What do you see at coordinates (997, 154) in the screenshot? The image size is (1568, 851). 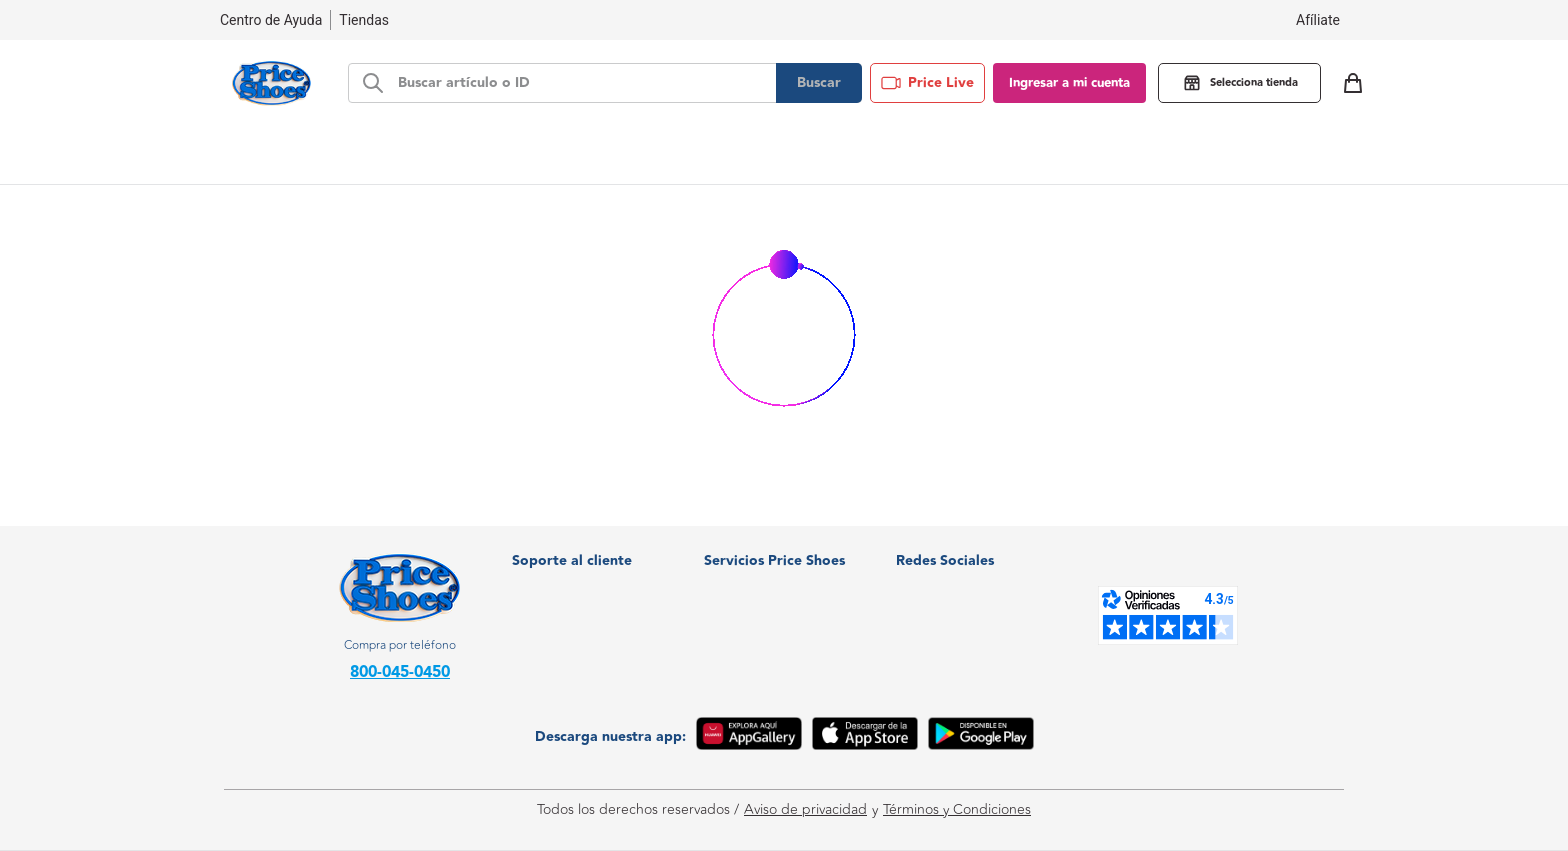 I see `Blog` at bounding box center [997, 154].